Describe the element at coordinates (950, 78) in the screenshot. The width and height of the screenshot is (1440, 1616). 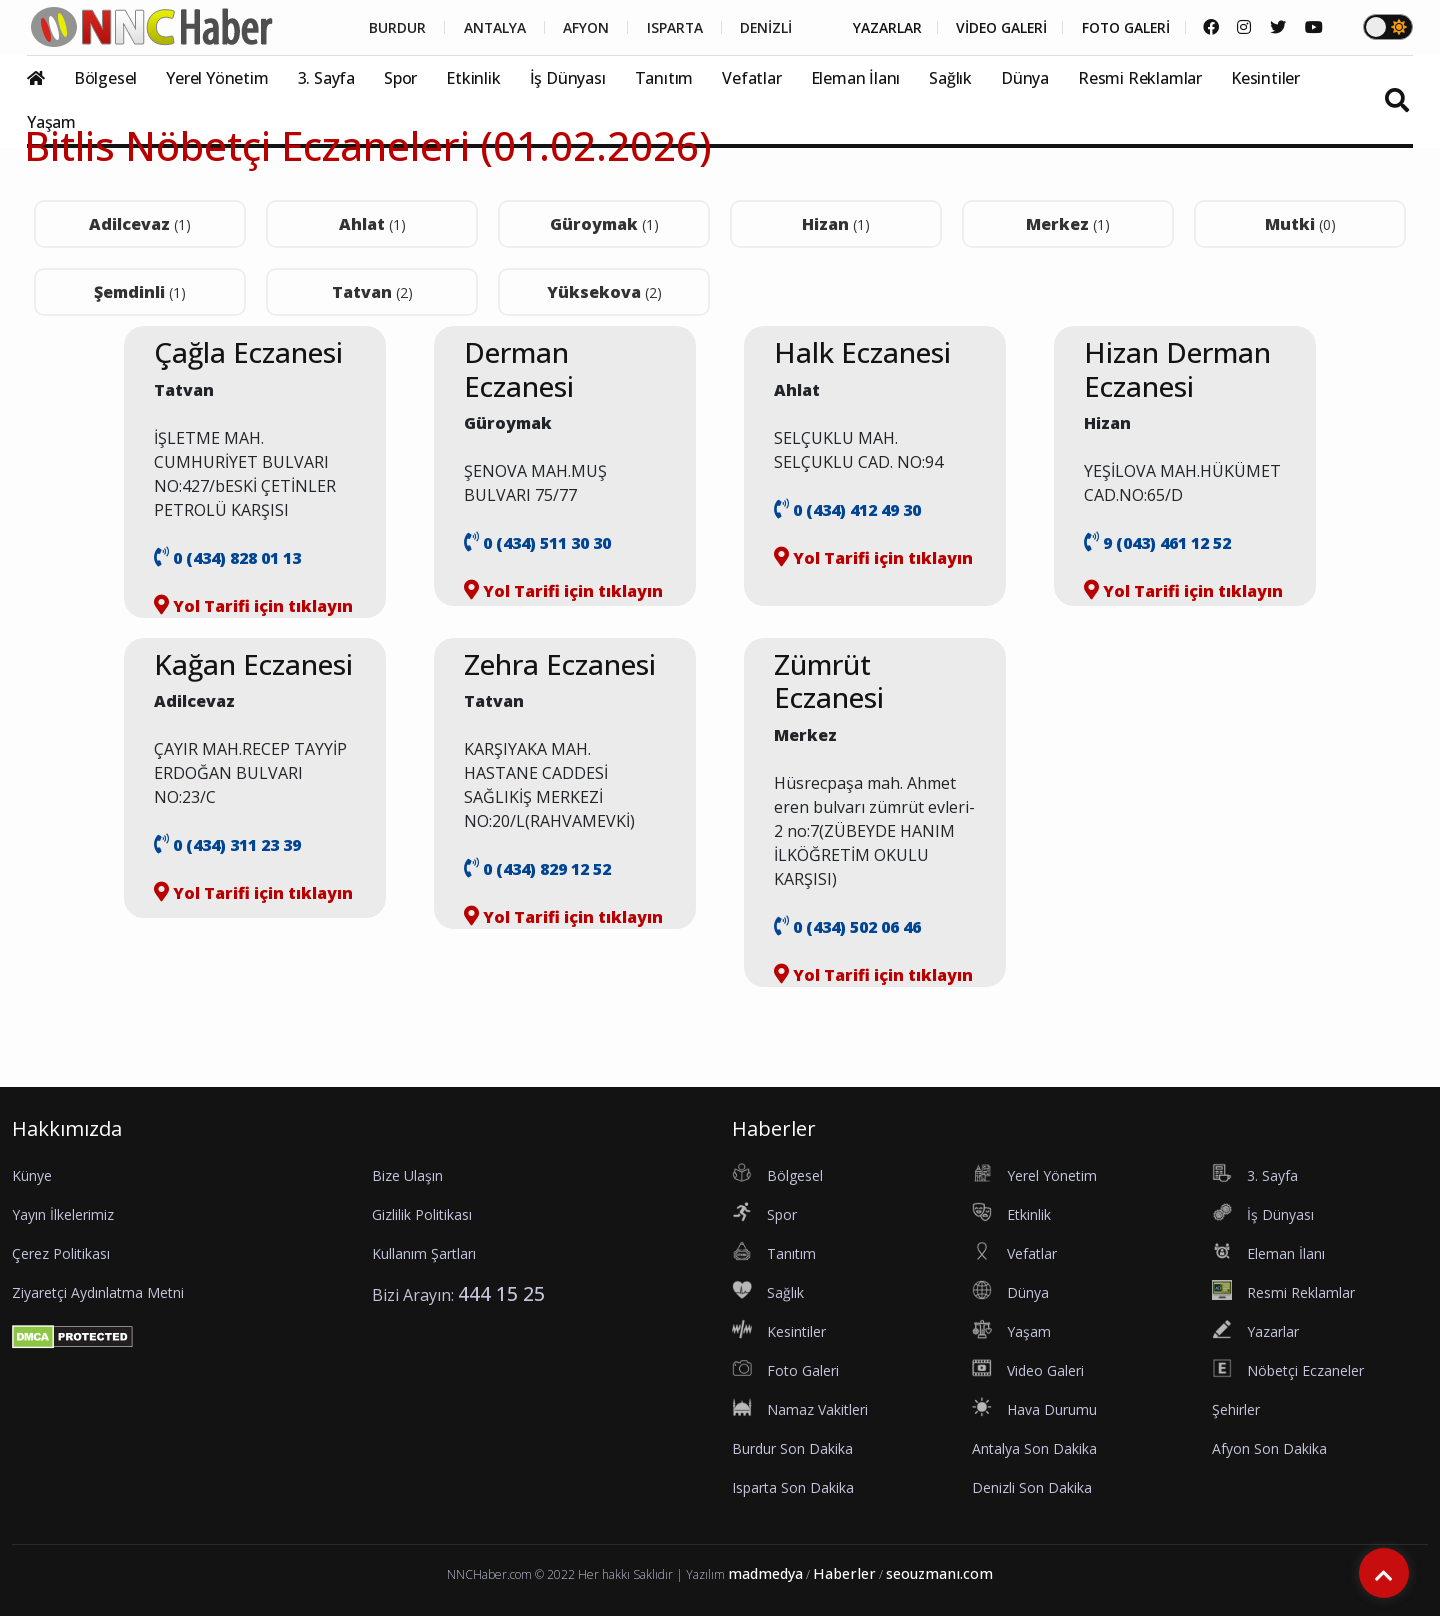
I see `Sağlık` at that location.